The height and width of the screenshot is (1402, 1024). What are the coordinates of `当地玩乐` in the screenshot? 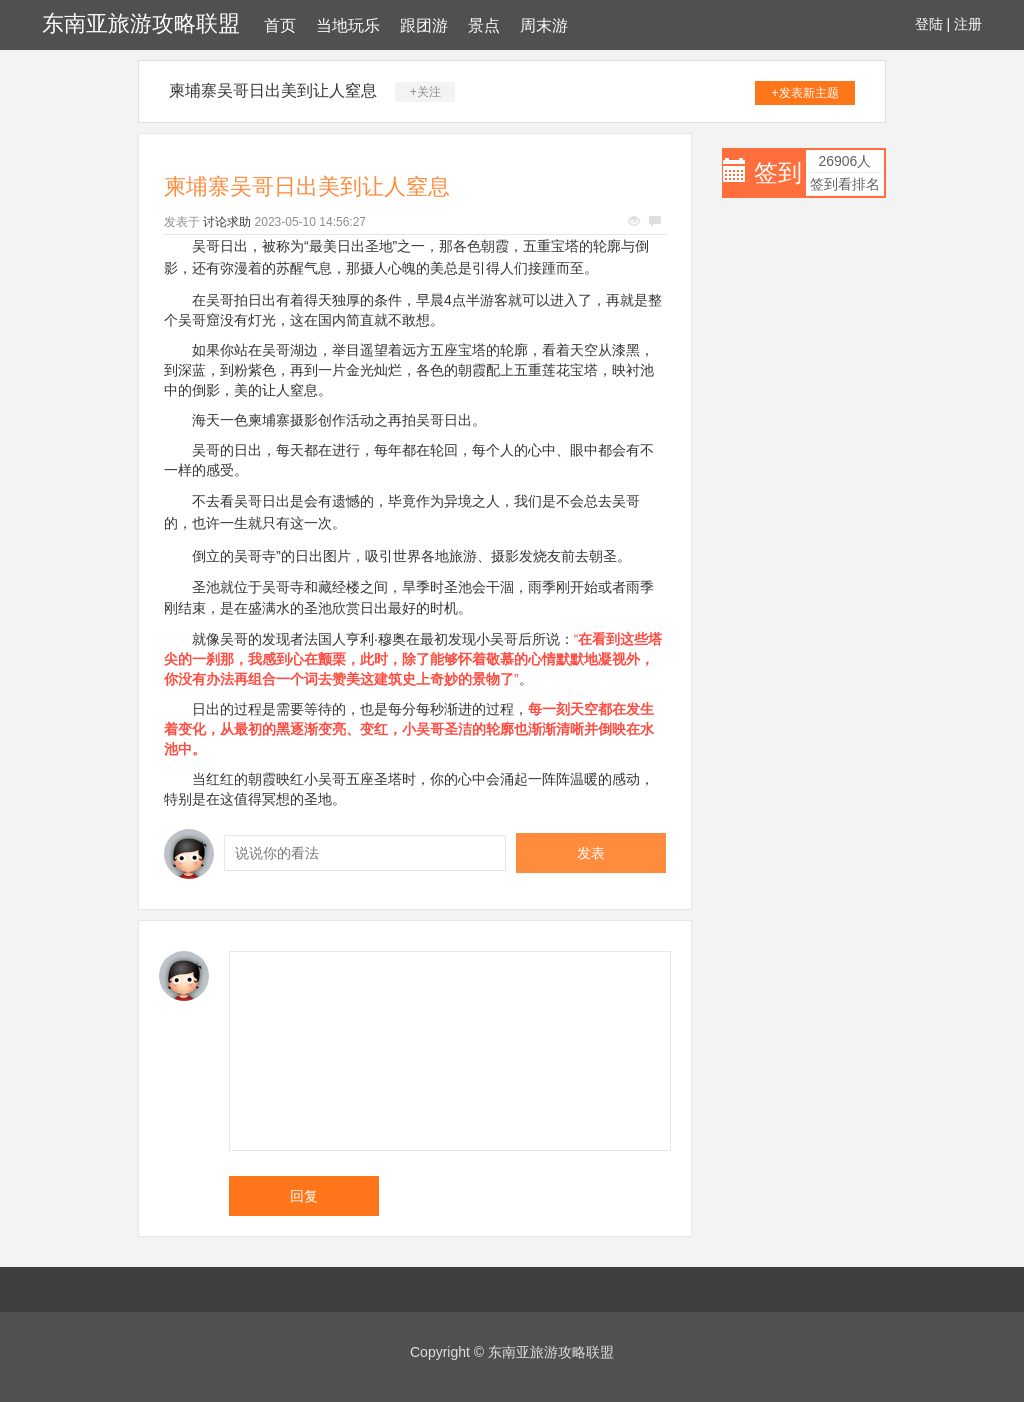 It's located at (348, 25).